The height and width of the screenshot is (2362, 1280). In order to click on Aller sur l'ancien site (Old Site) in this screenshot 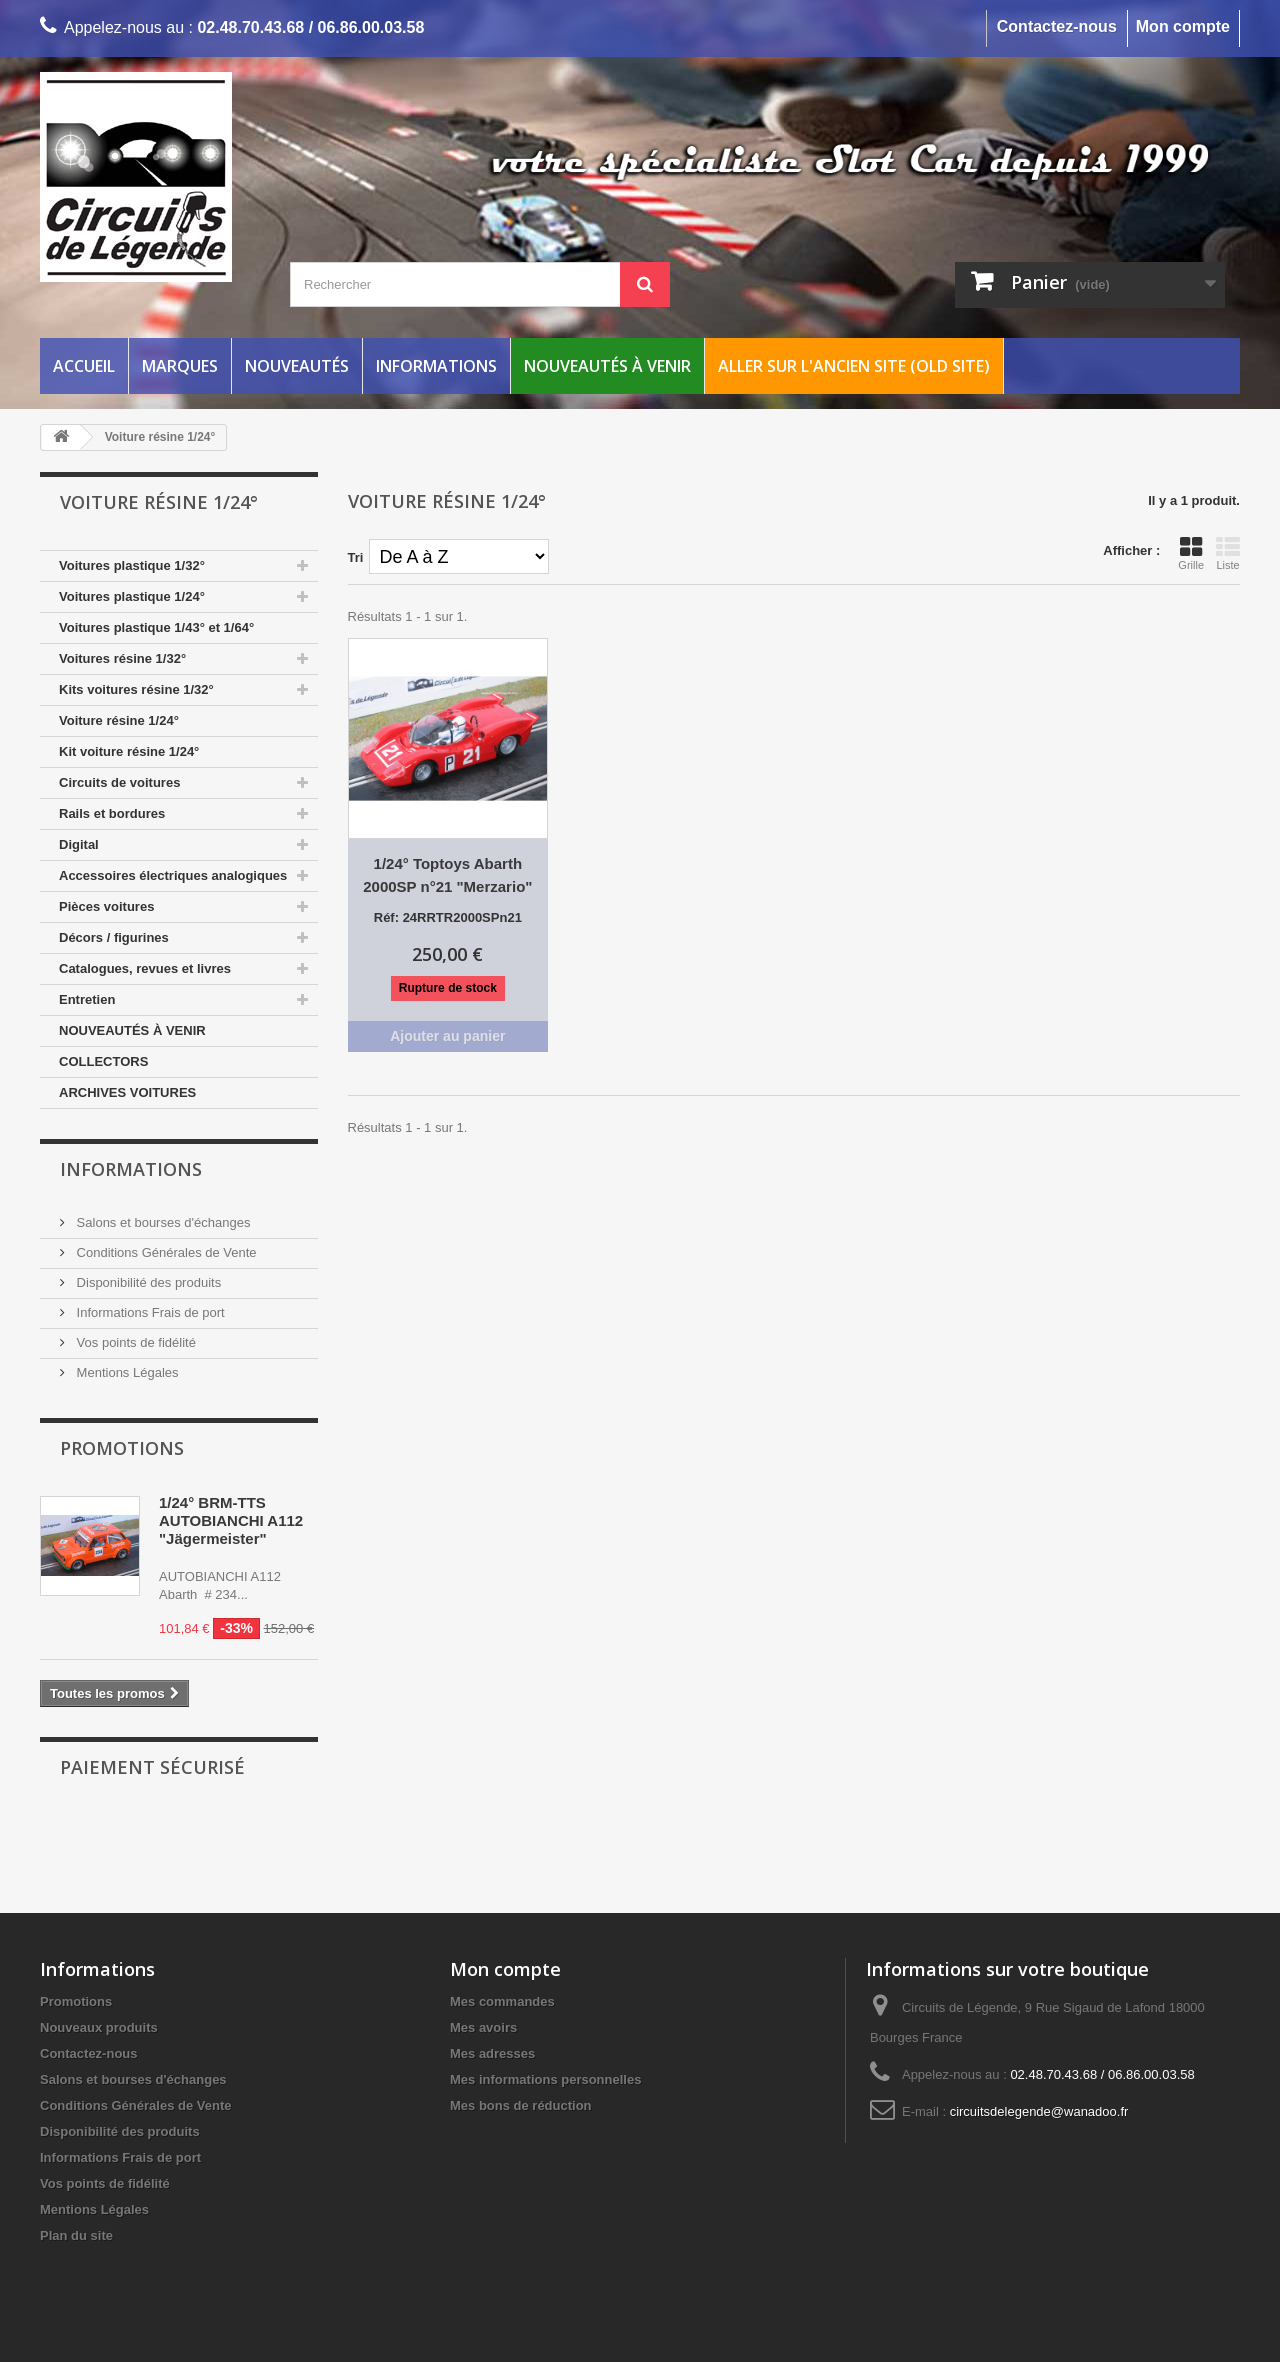, I will do `click(854, 366)`.